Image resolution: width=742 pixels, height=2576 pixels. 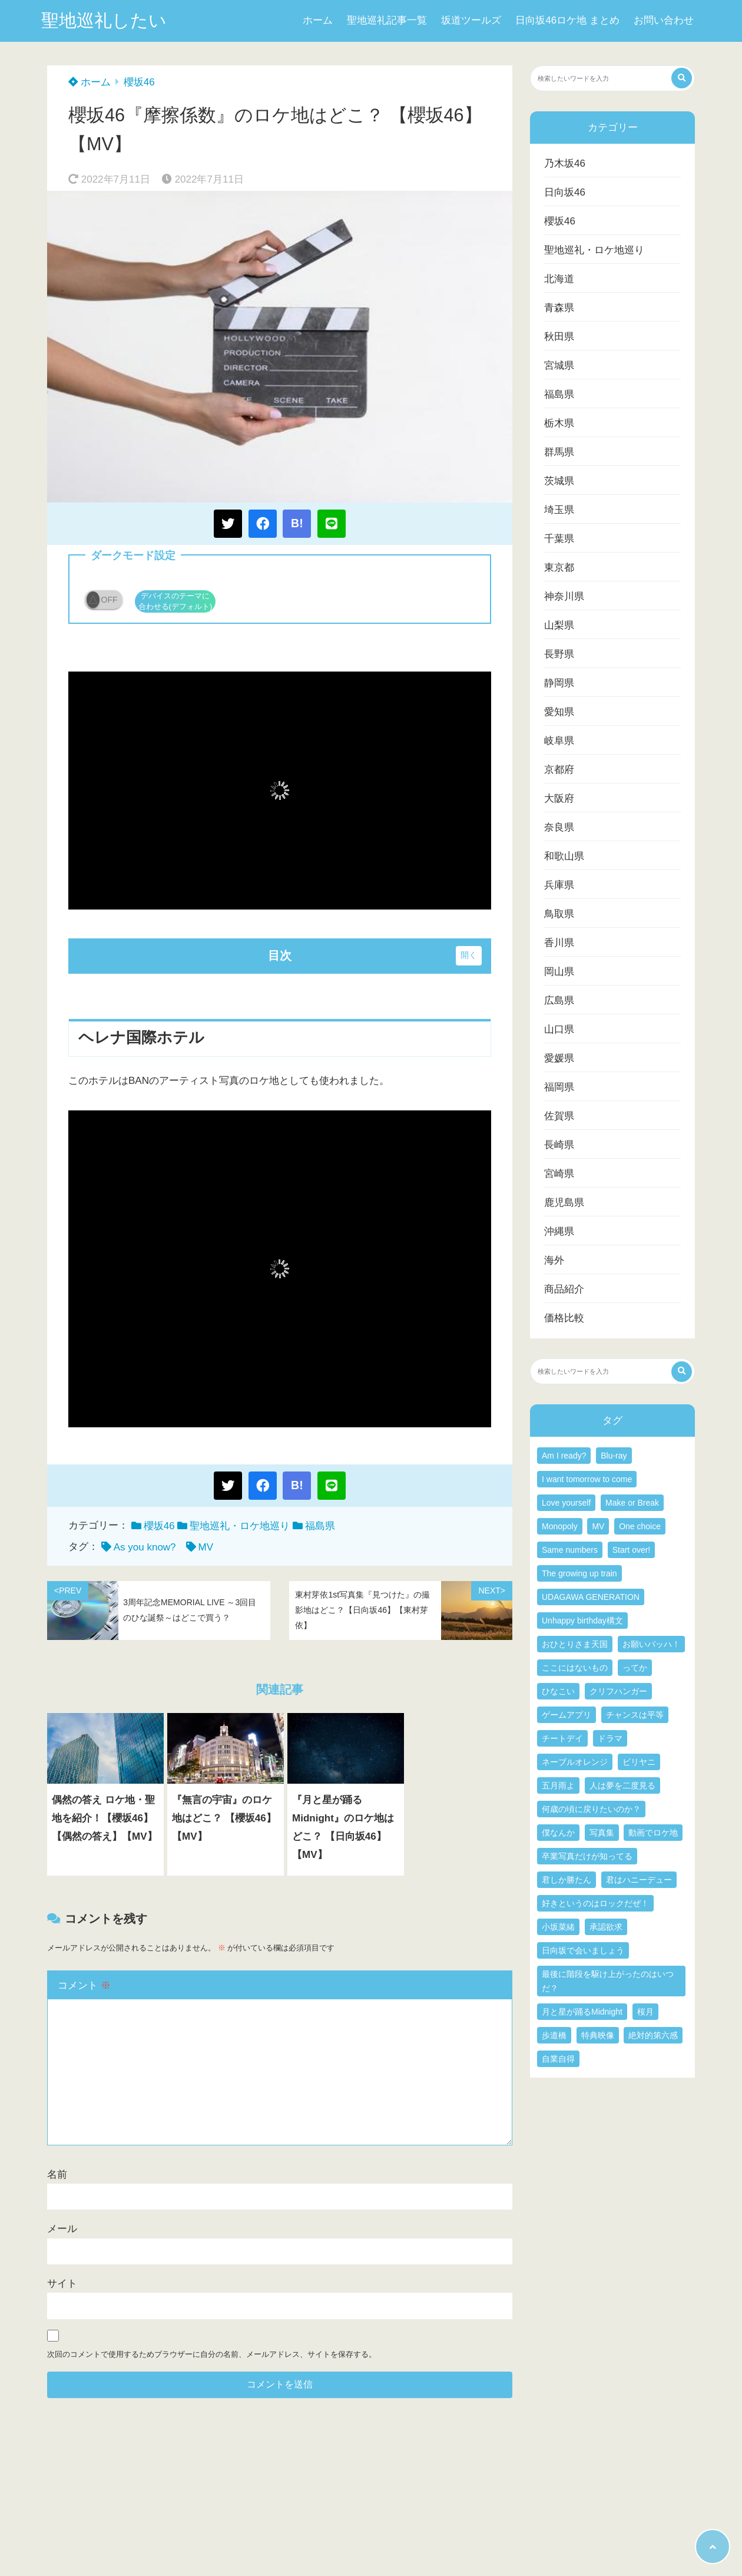 What do you see at coordinates (564, 1455) in the screenshot?
I see `Am I ready? [Am I ready? (4個の項目)]` at bounding box center [564, 1455].